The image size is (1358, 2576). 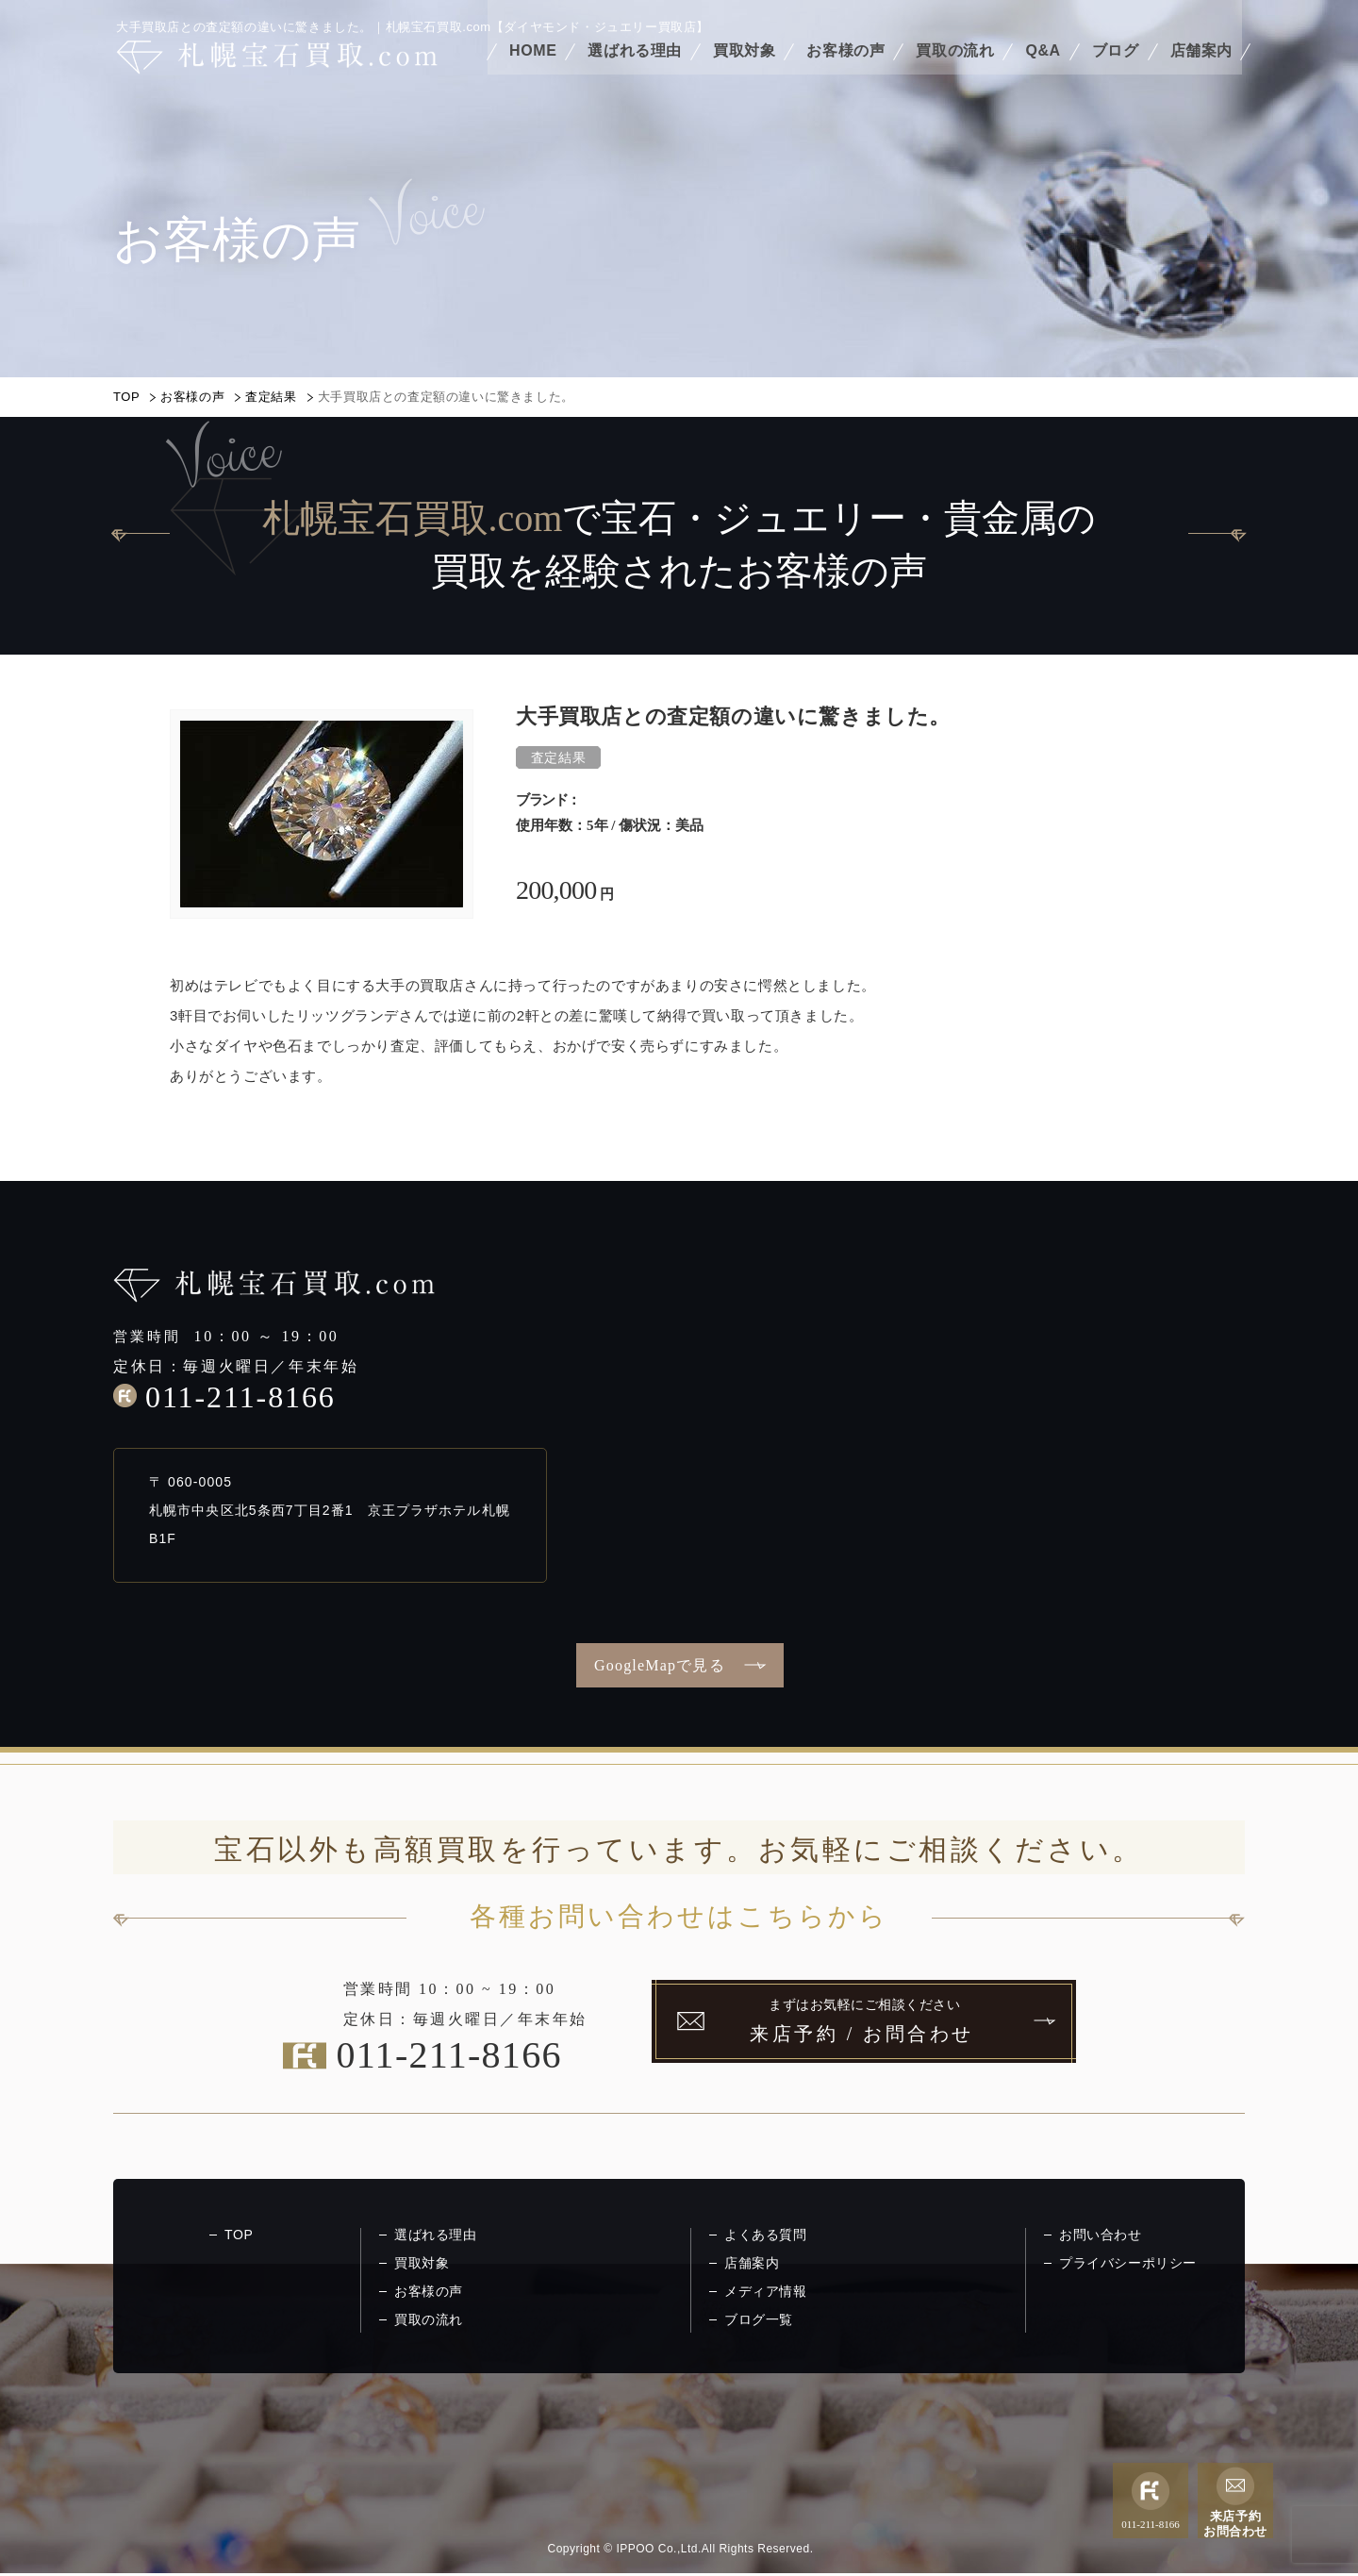 I want to click on よくある質問, so click(x=765, y=2234).